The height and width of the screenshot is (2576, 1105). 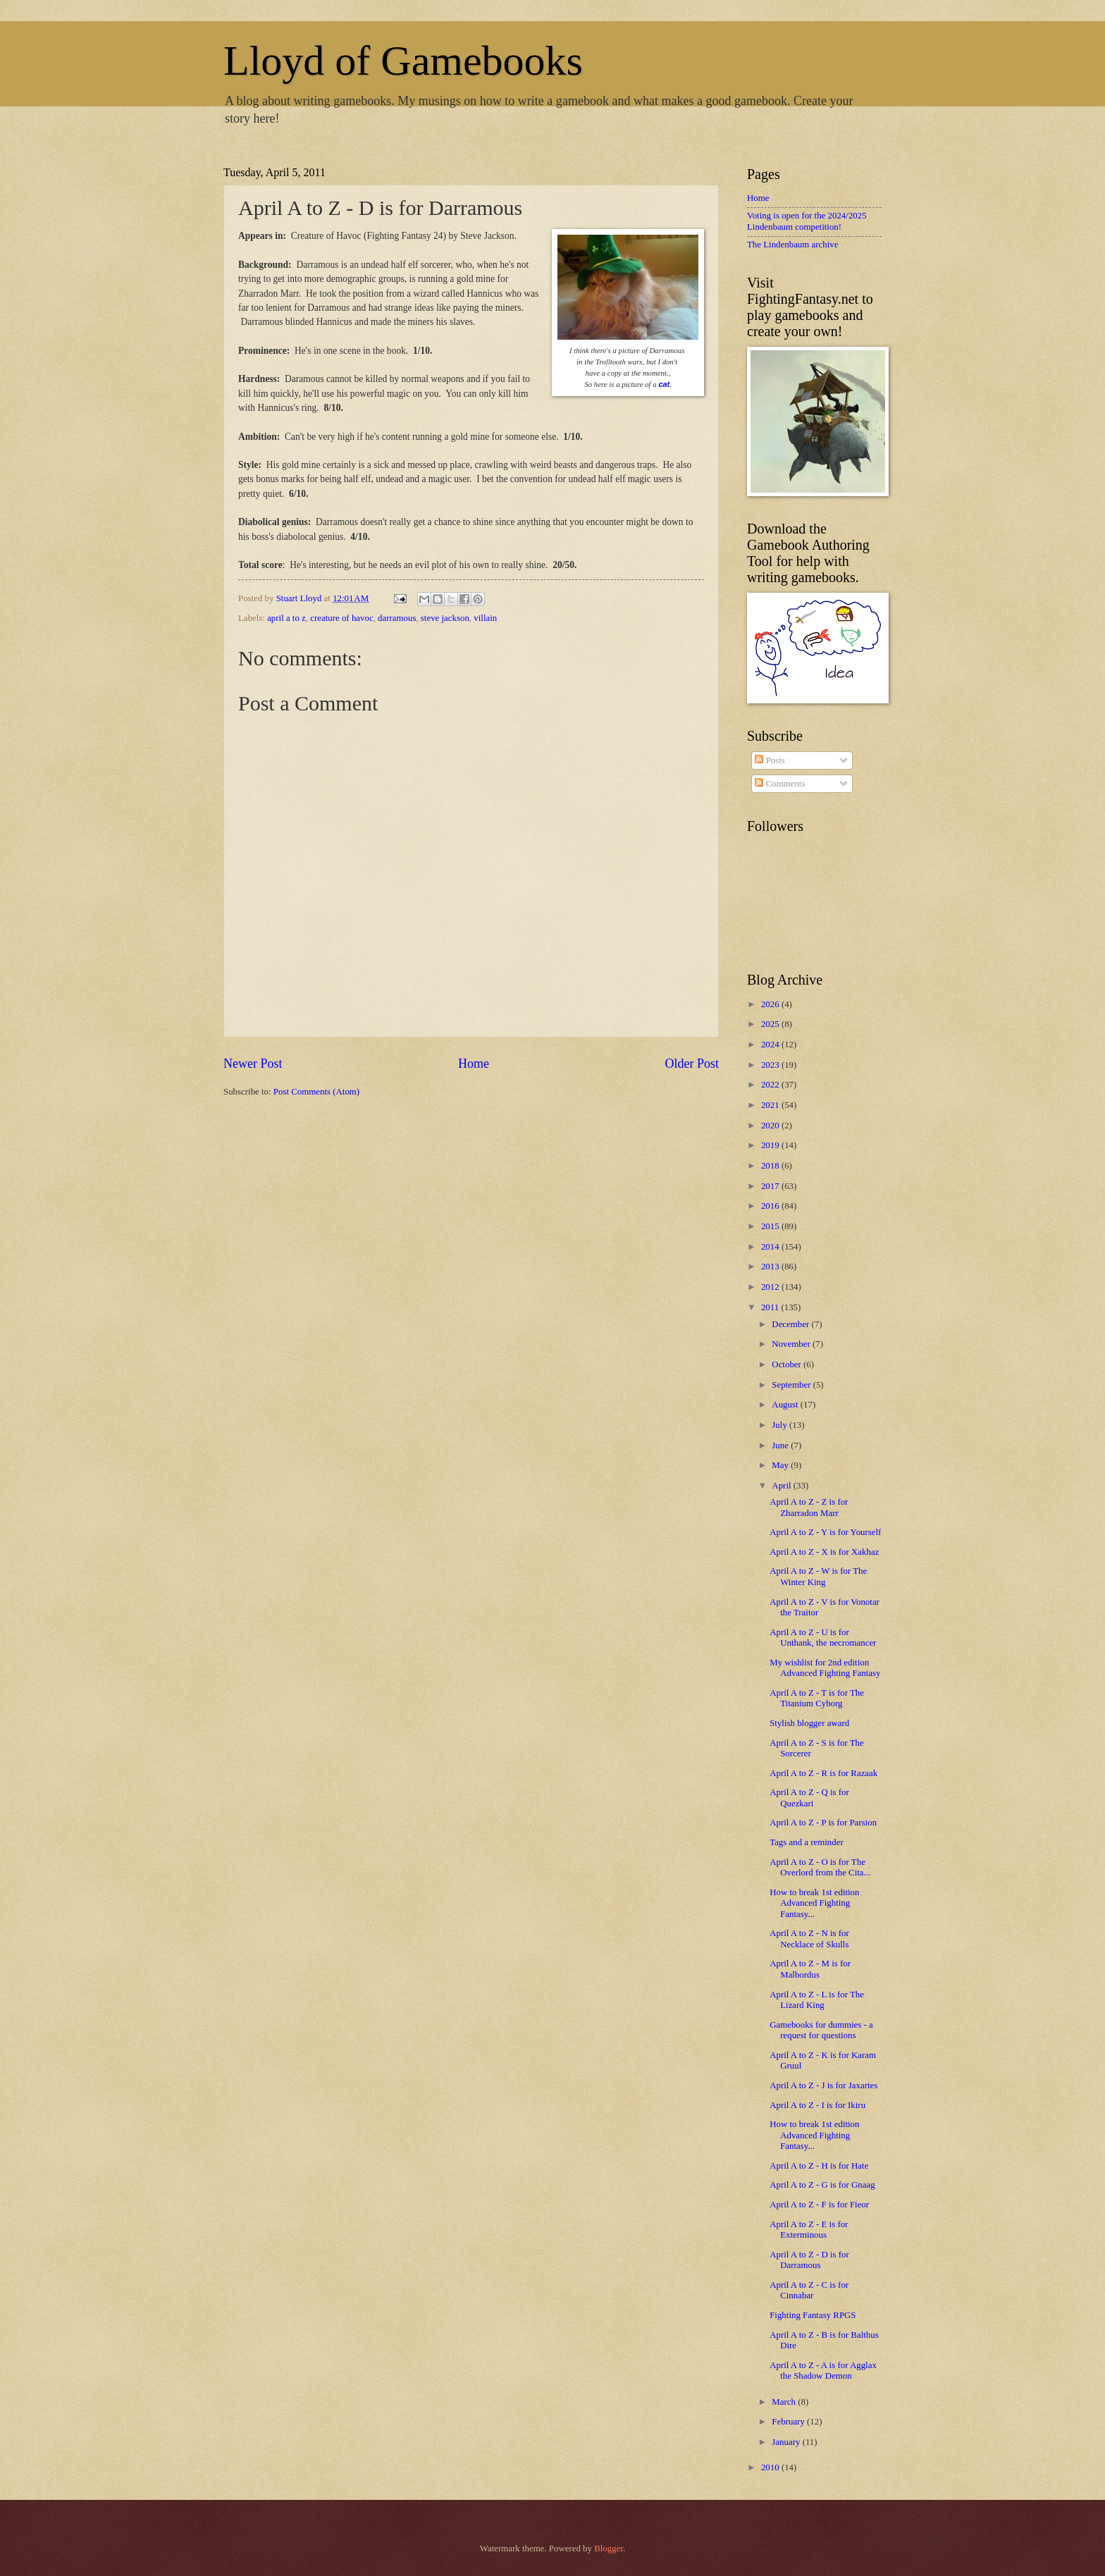 I want to click on April A to Z - A is for Agglax the Shadow Demon, so click(x=823, y=2370).